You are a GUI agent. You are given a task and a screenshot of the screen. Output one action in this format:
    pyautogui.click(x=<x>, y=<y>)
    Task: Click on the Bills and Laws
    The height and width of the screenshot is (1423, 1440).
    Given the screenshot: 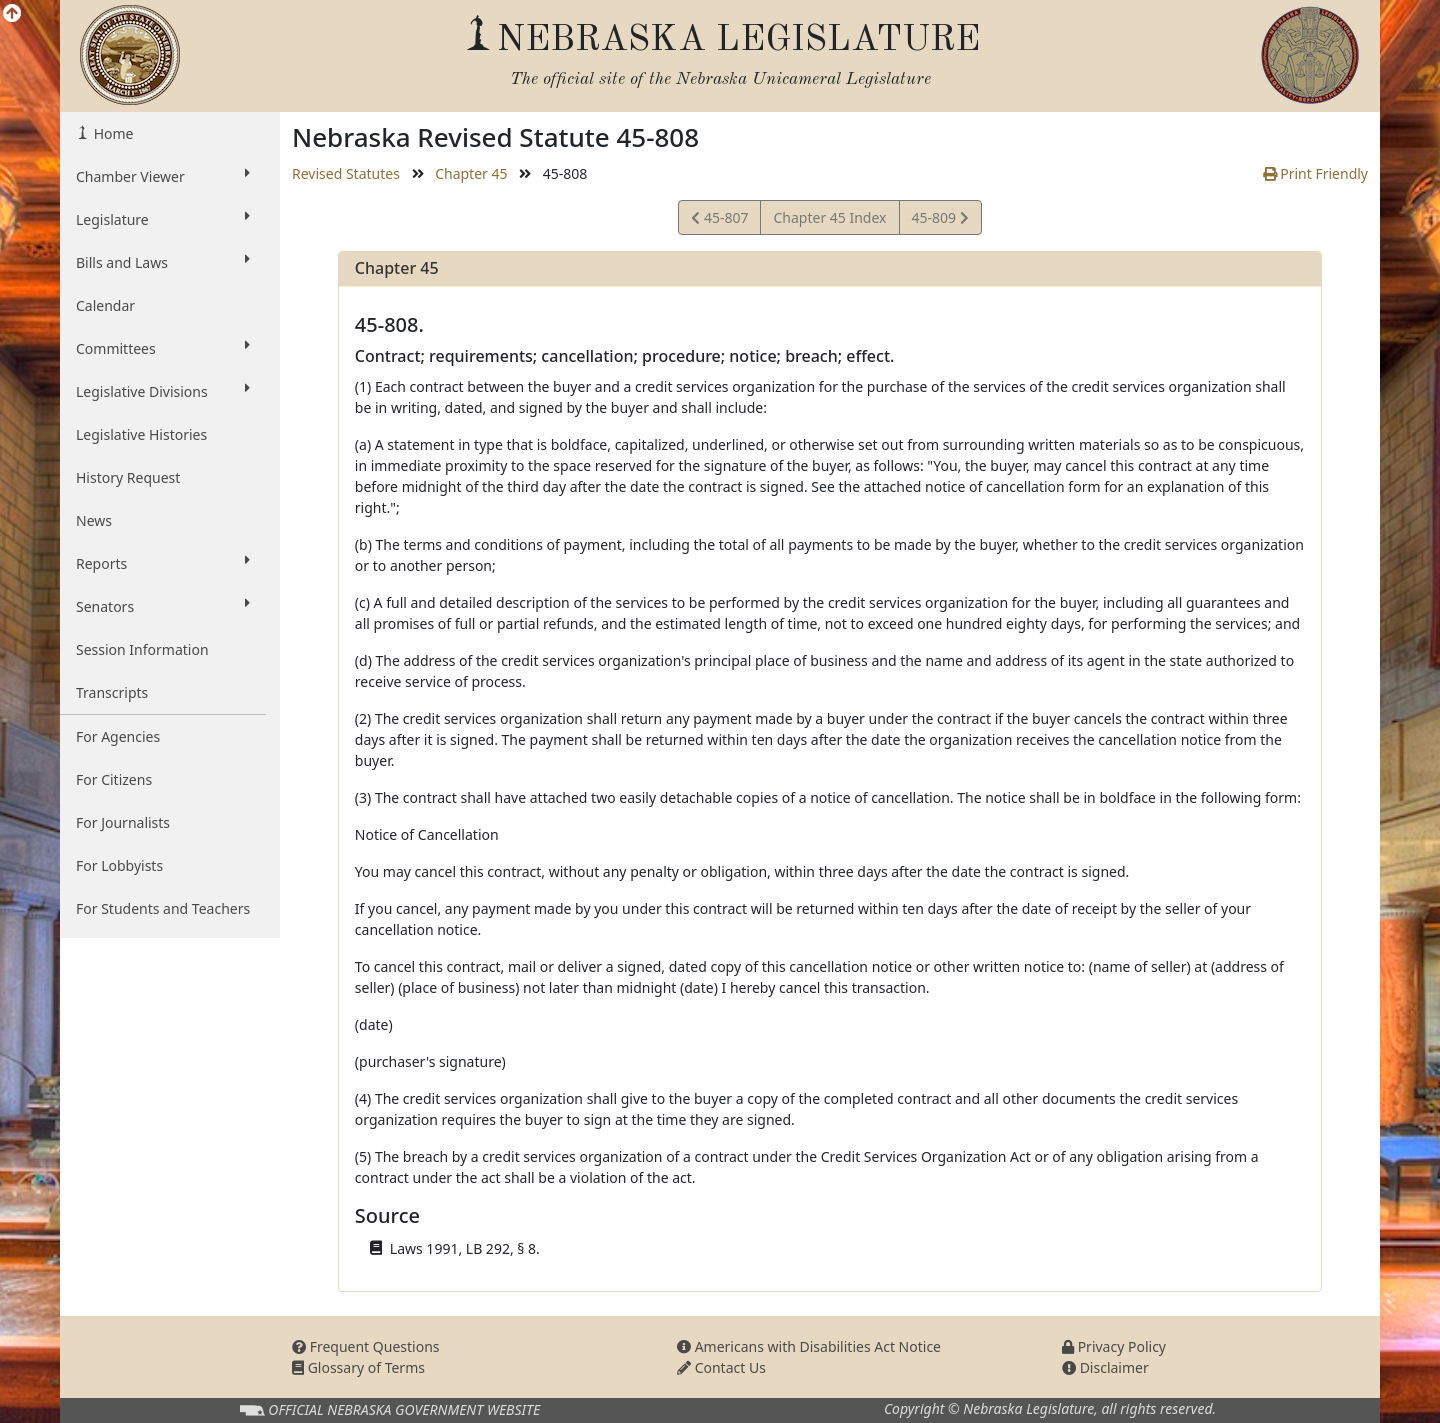 What is the action you would take?
    pyautogui.click(x=163, y=262)
    